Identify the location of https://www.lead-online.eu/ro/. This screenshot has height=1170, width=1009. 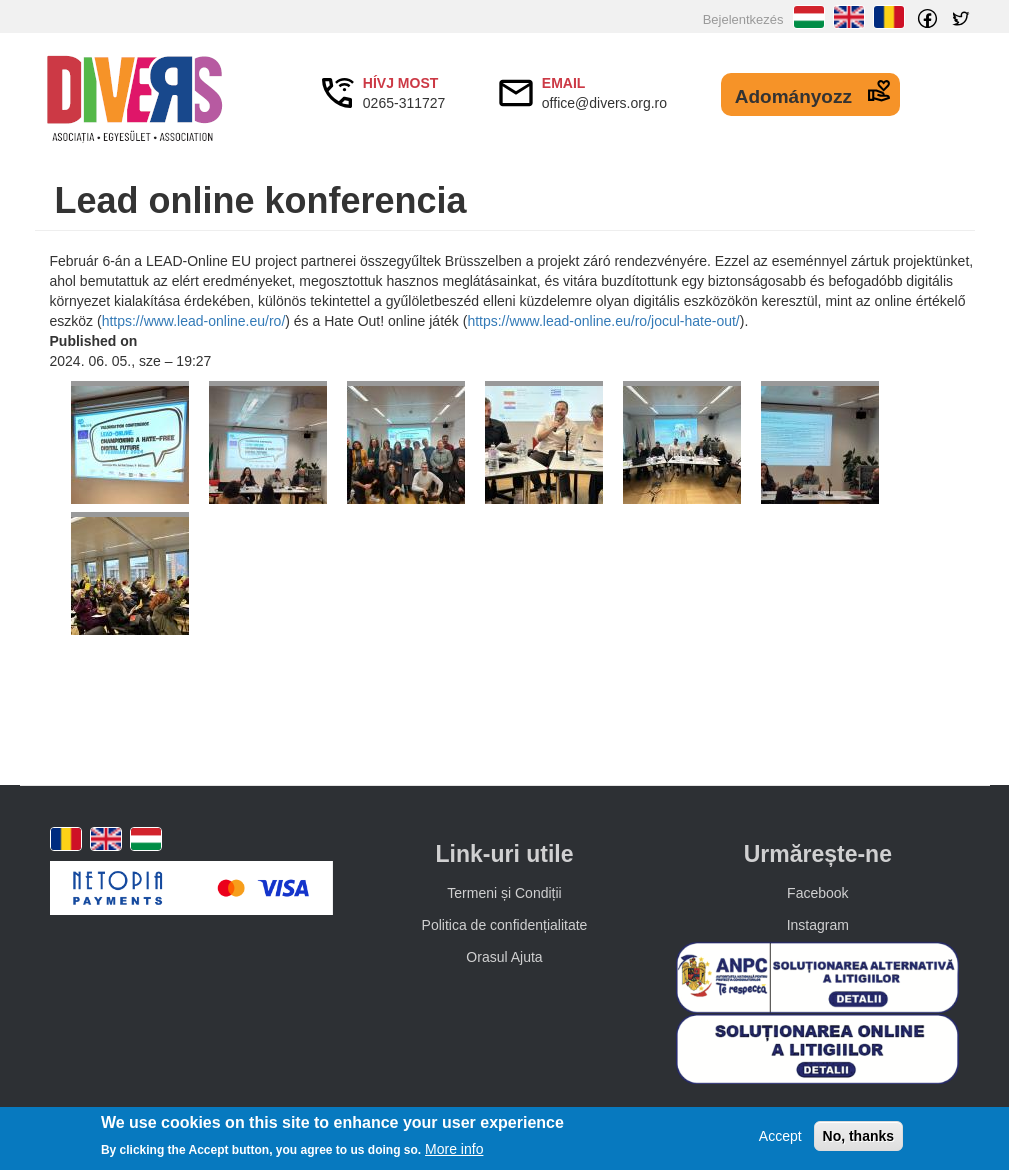
(194, 321).